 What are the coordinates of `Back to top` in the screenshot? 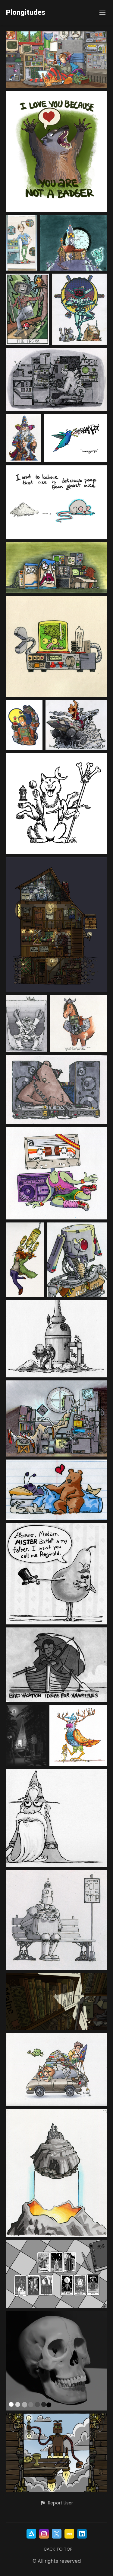 It's located at (58, 2549).